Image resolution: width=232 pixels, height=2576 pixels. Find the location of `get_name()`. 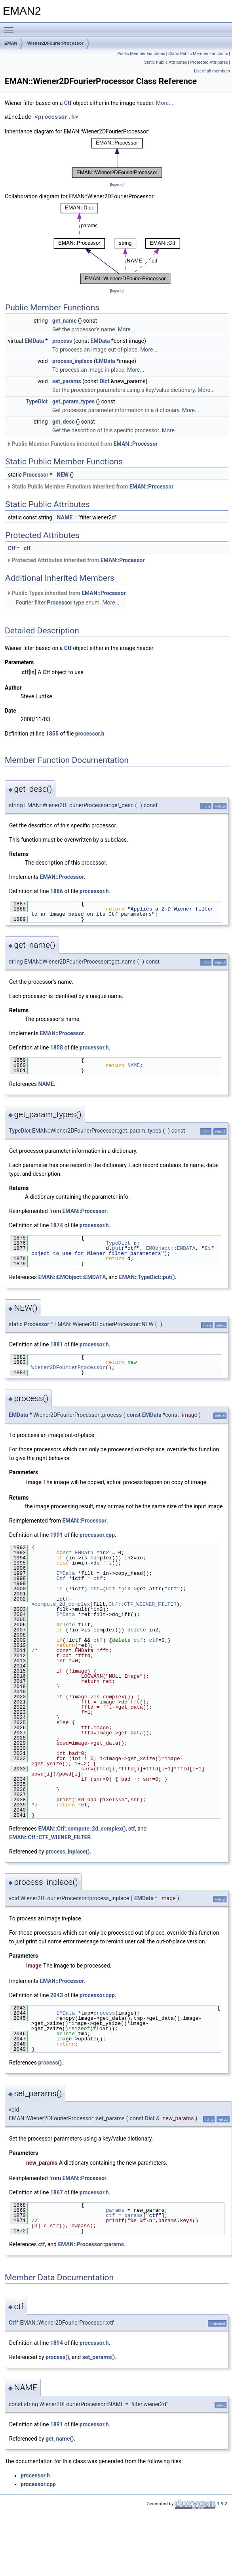

get_name() is located at coordinates (60, 2438).